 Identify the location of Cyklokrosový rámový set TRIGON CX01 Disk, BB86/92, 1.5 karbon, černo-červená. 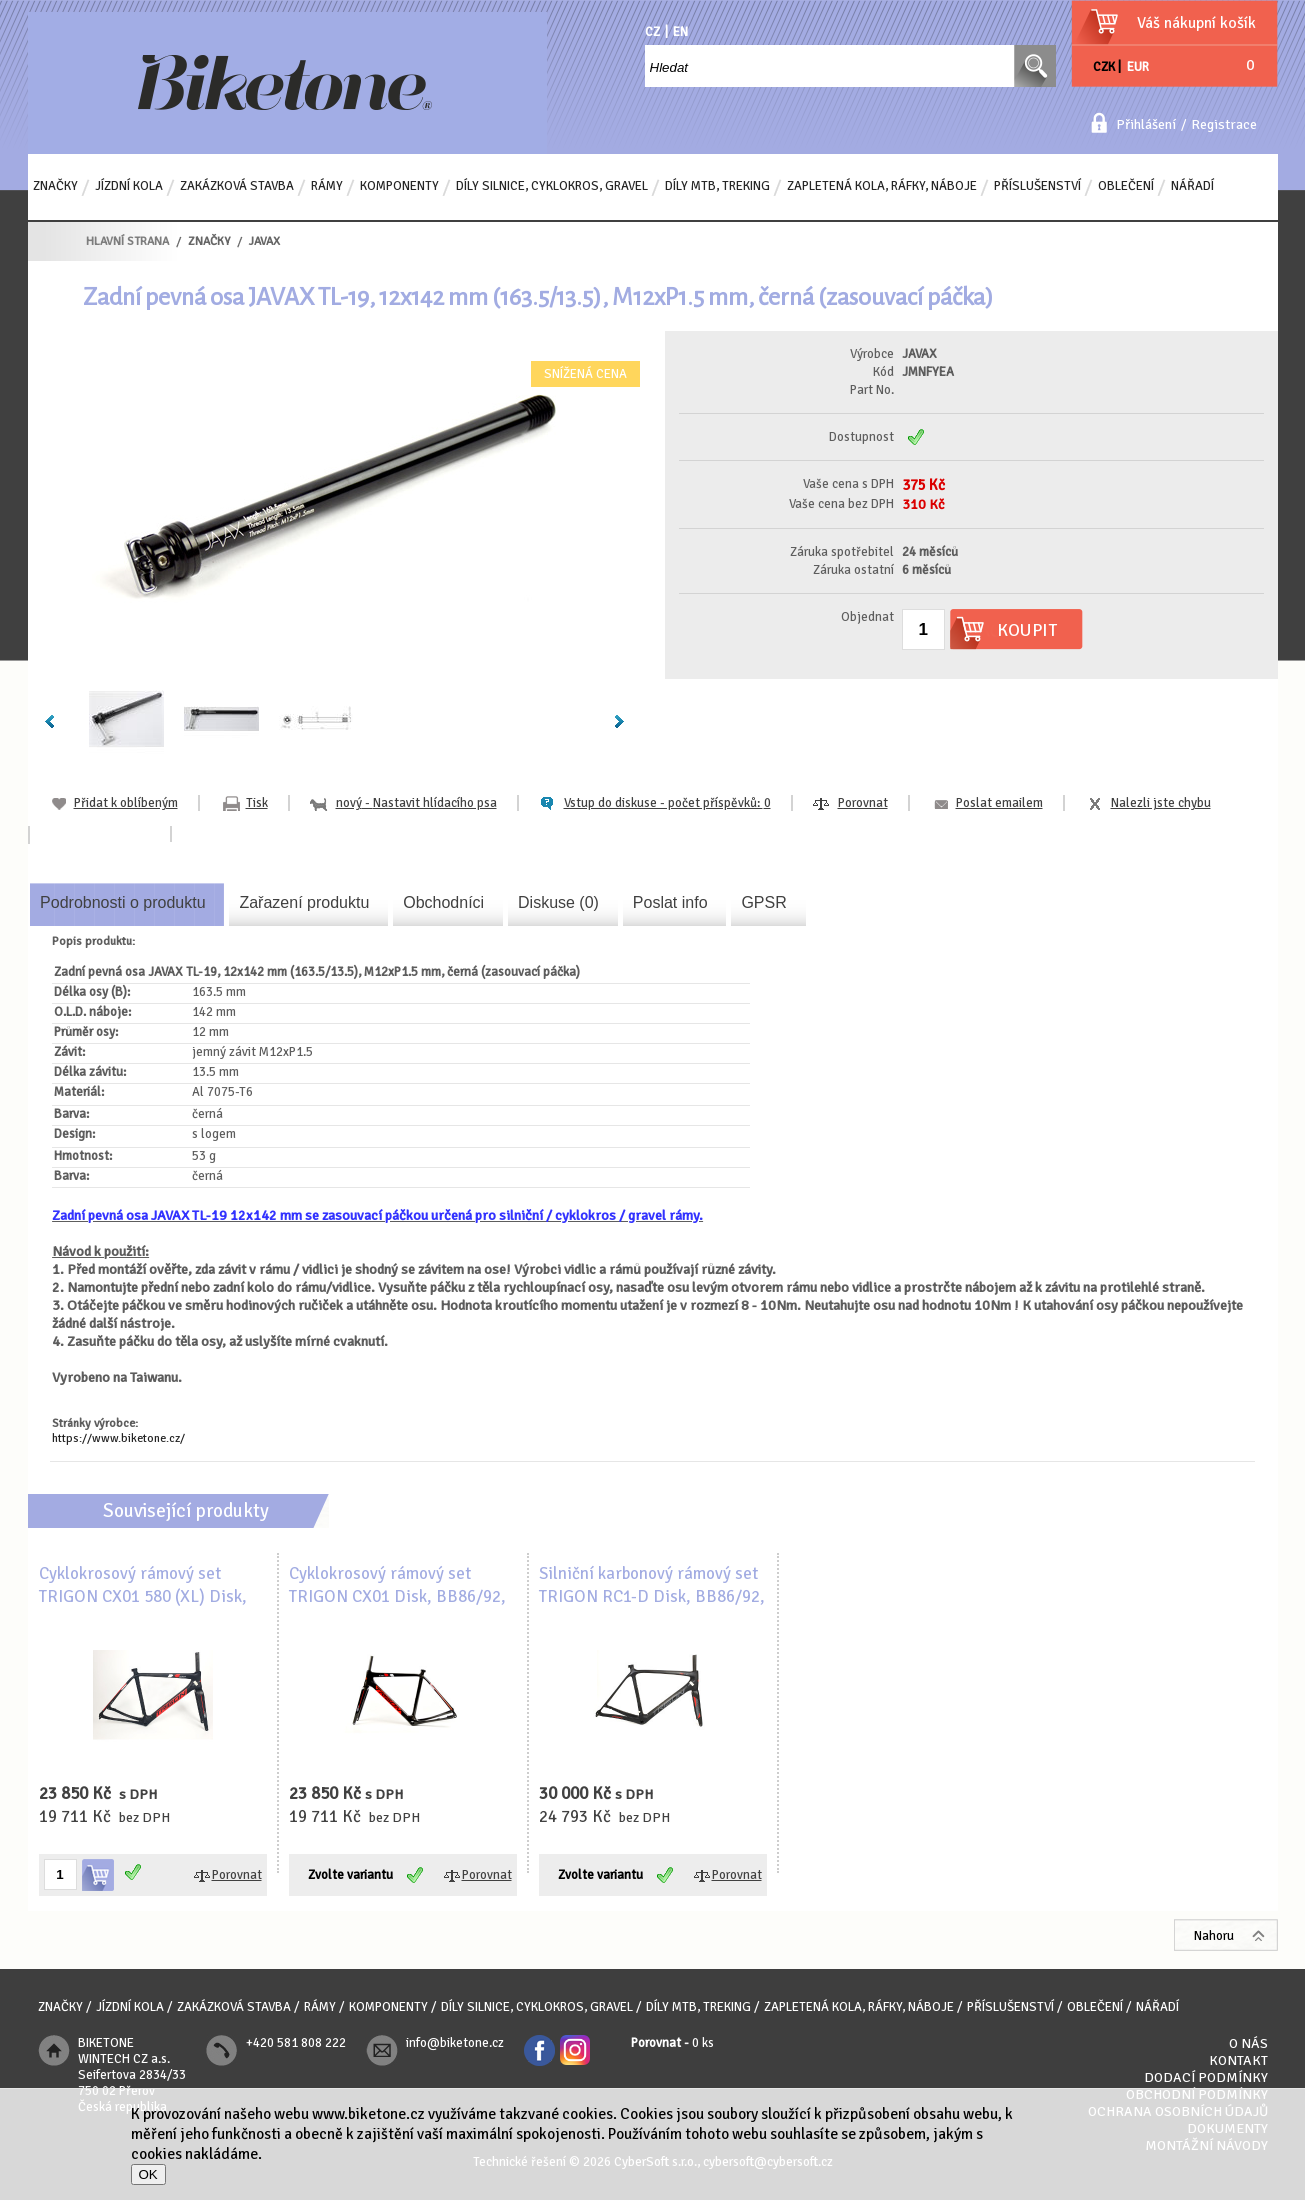
(397, 1597).